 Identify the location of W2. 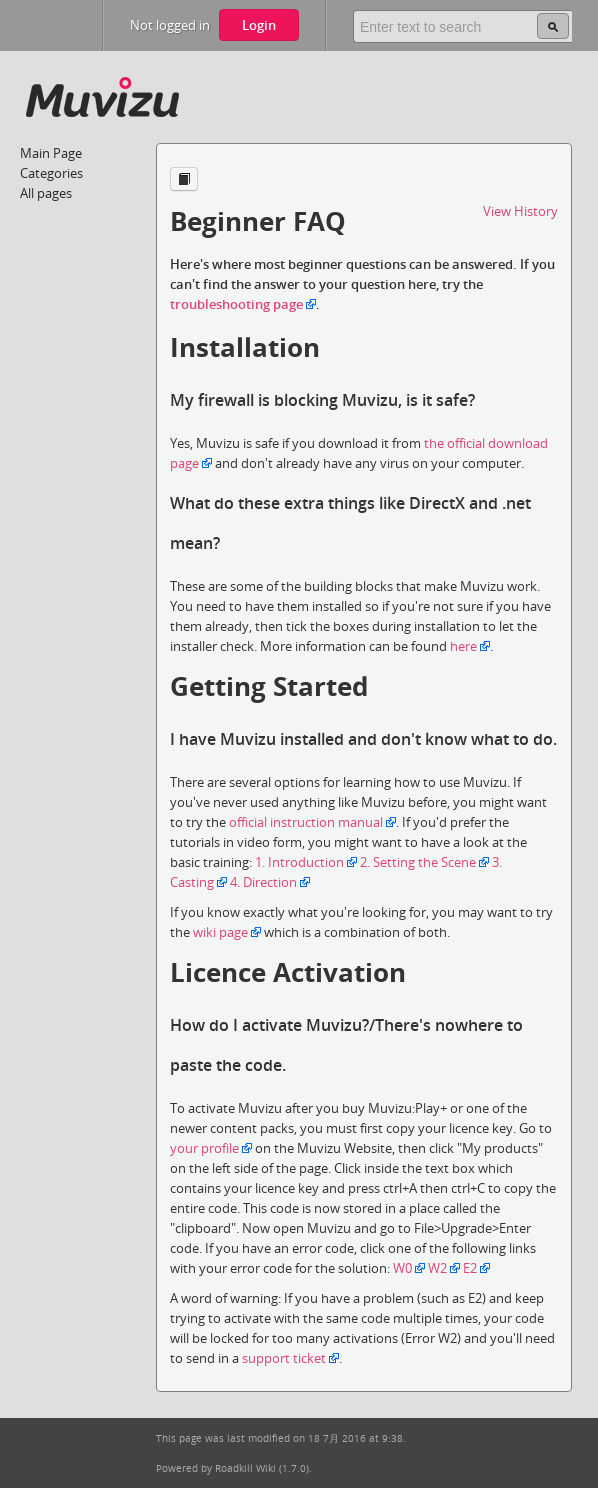
(437, 1268).